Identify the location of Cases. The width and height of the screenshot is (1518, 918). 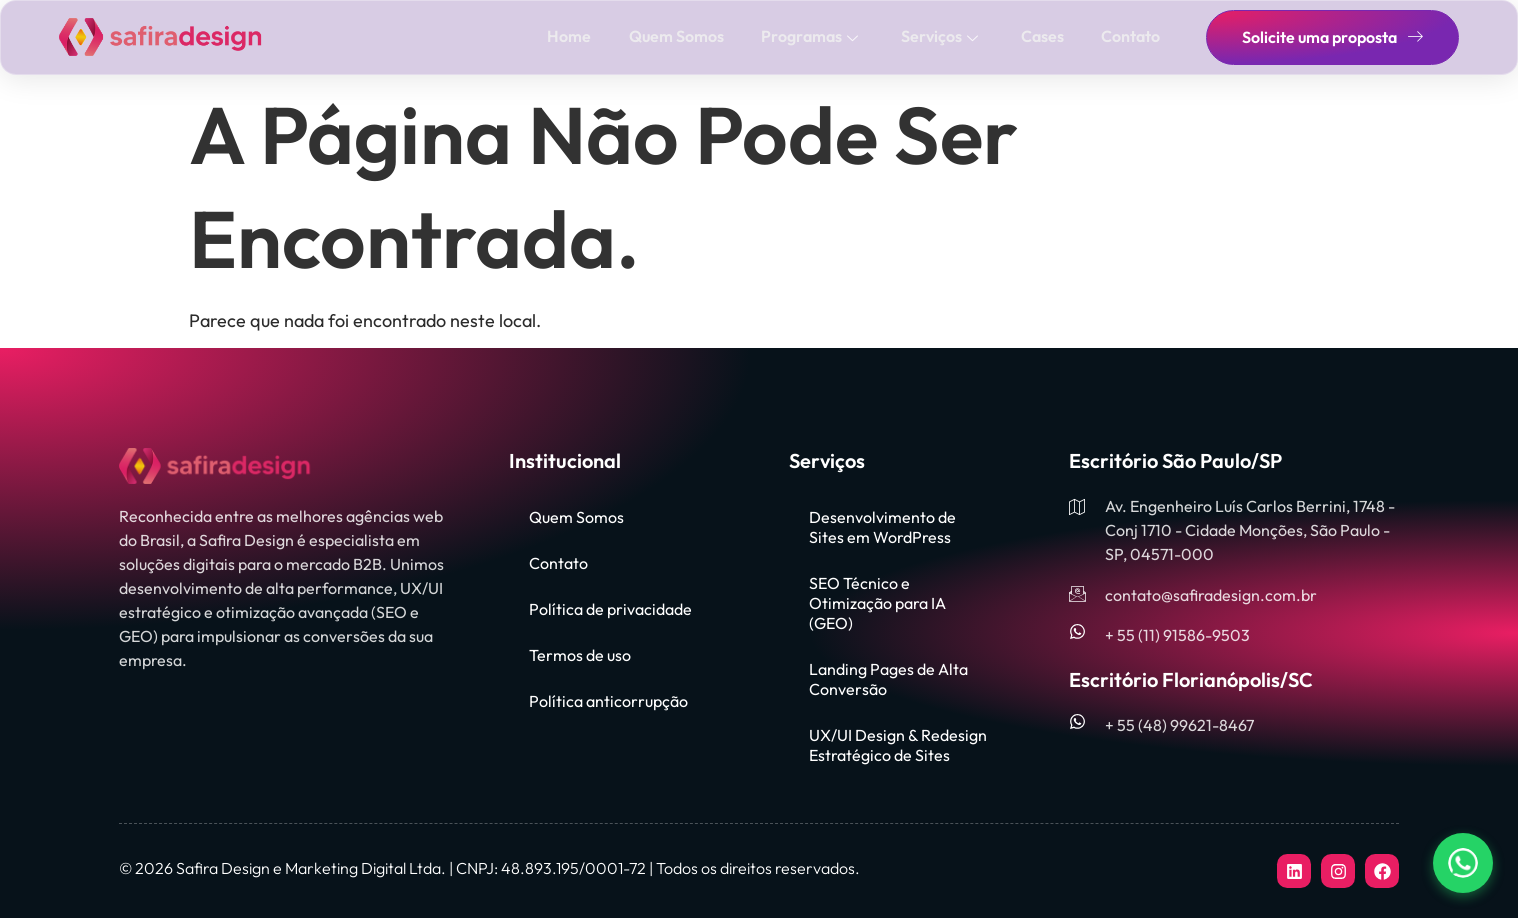
(1044, 36).